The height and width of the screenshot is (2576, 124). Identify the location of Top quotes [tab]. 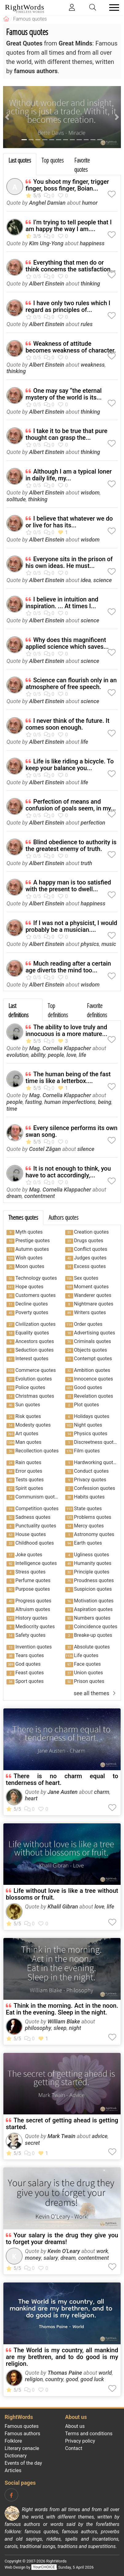
(53, 160).